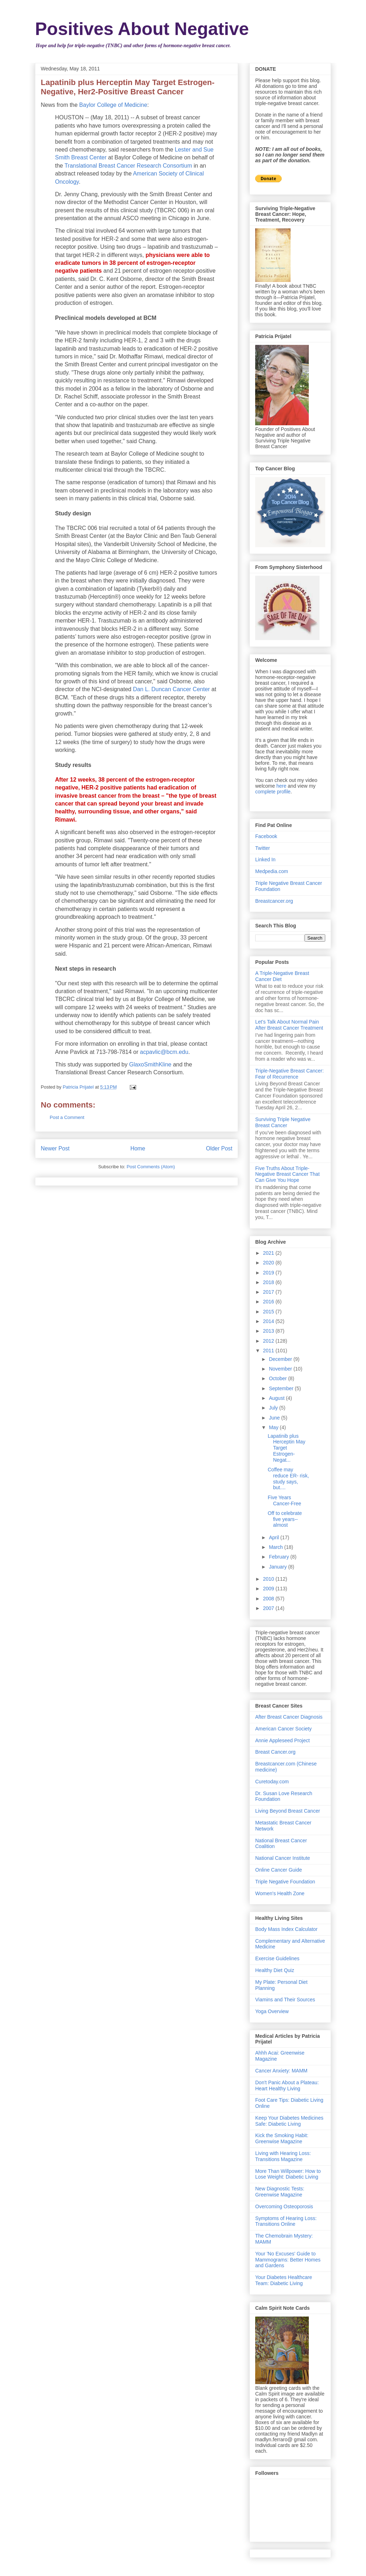  What do you see at coordinates (289, 1025) in the screenshot?
I see `Let's Talk About Normal Pain After Breast Cancer Treatment` at bounding box center [289, 1025].